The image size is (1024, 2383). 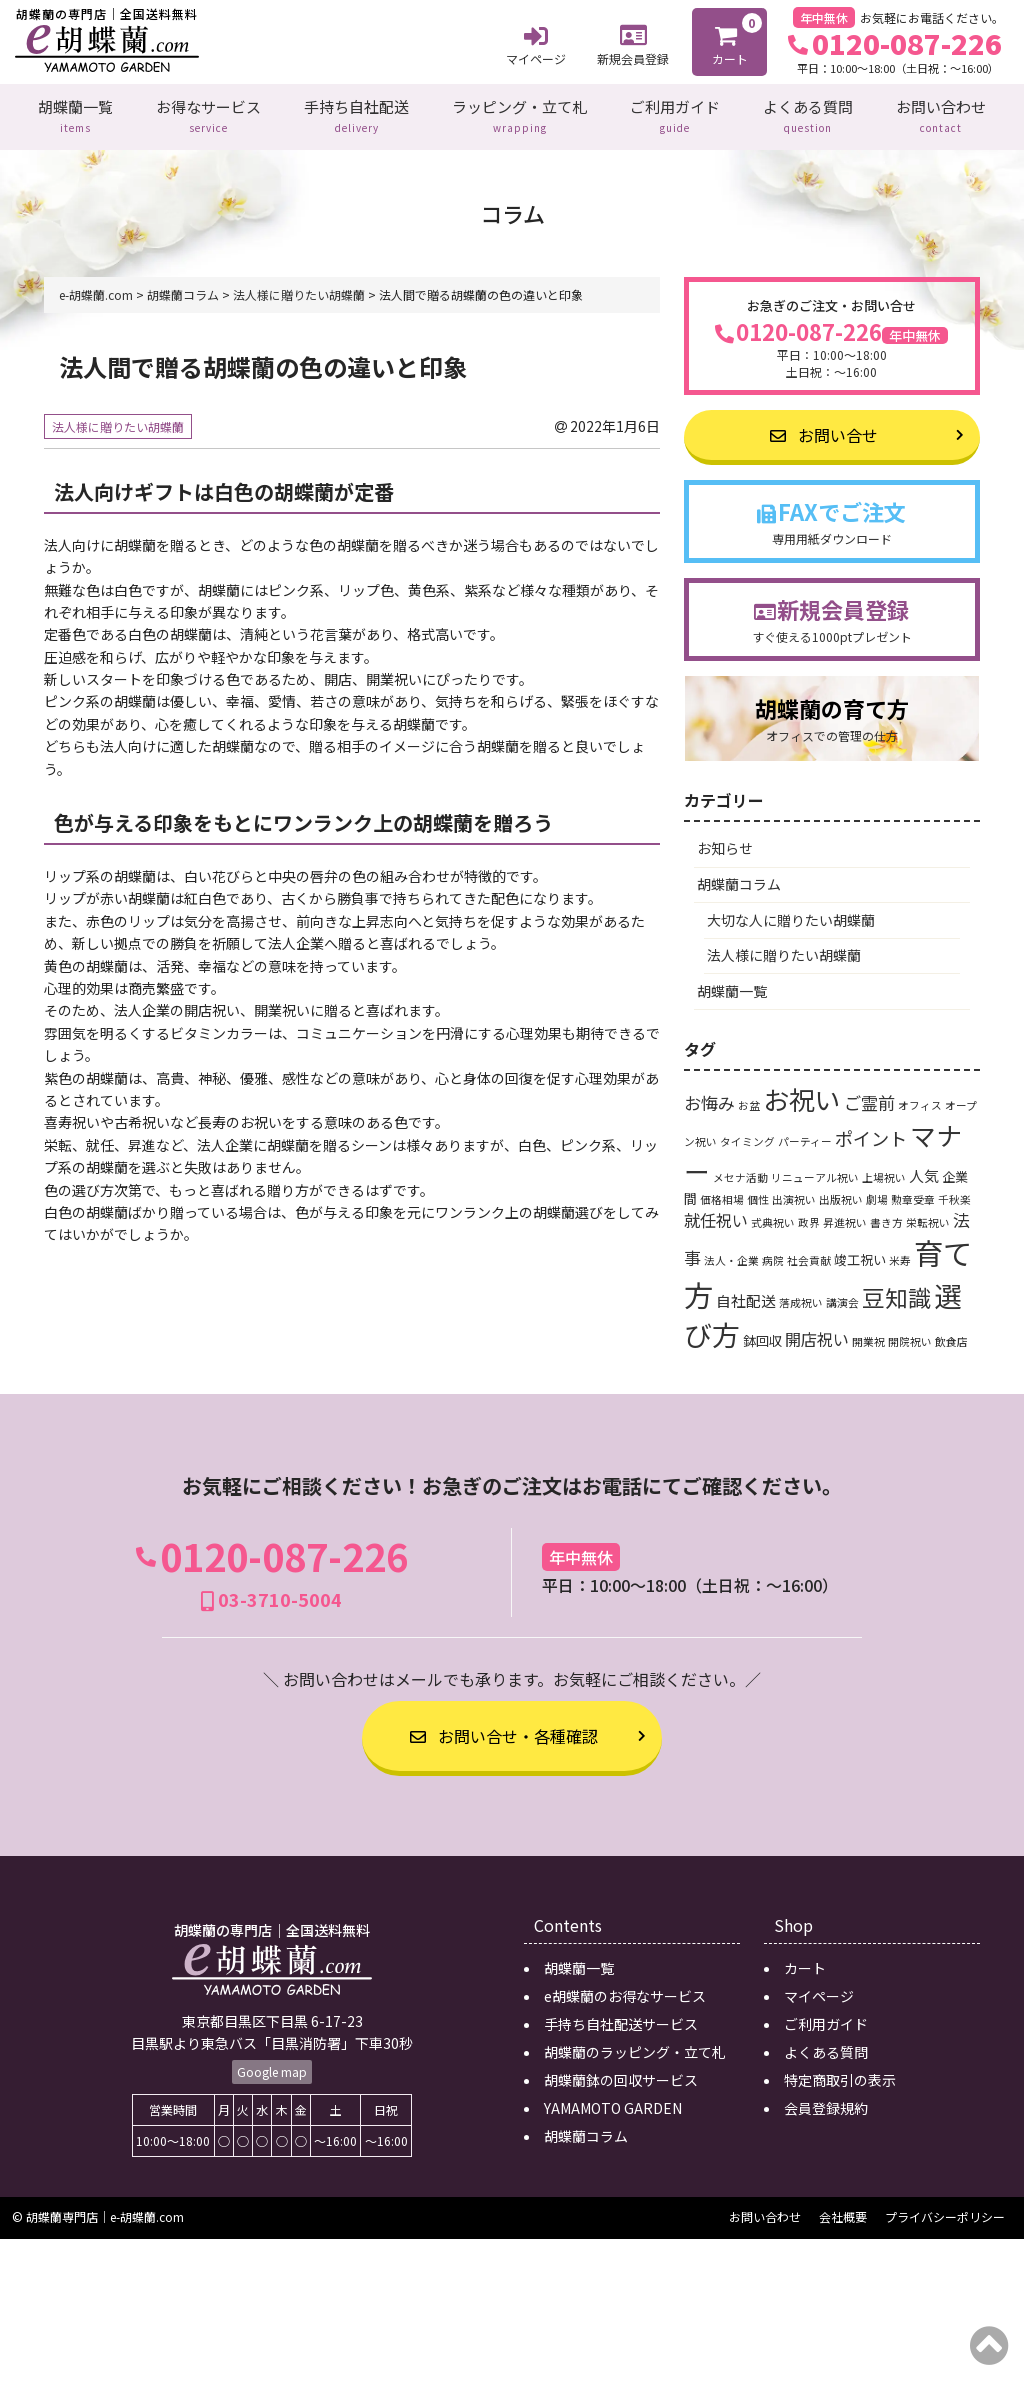 What do you see at coordinates (208, 114) in the screenshot?
I see `お得なサービス` at bounding box center [208, 114].